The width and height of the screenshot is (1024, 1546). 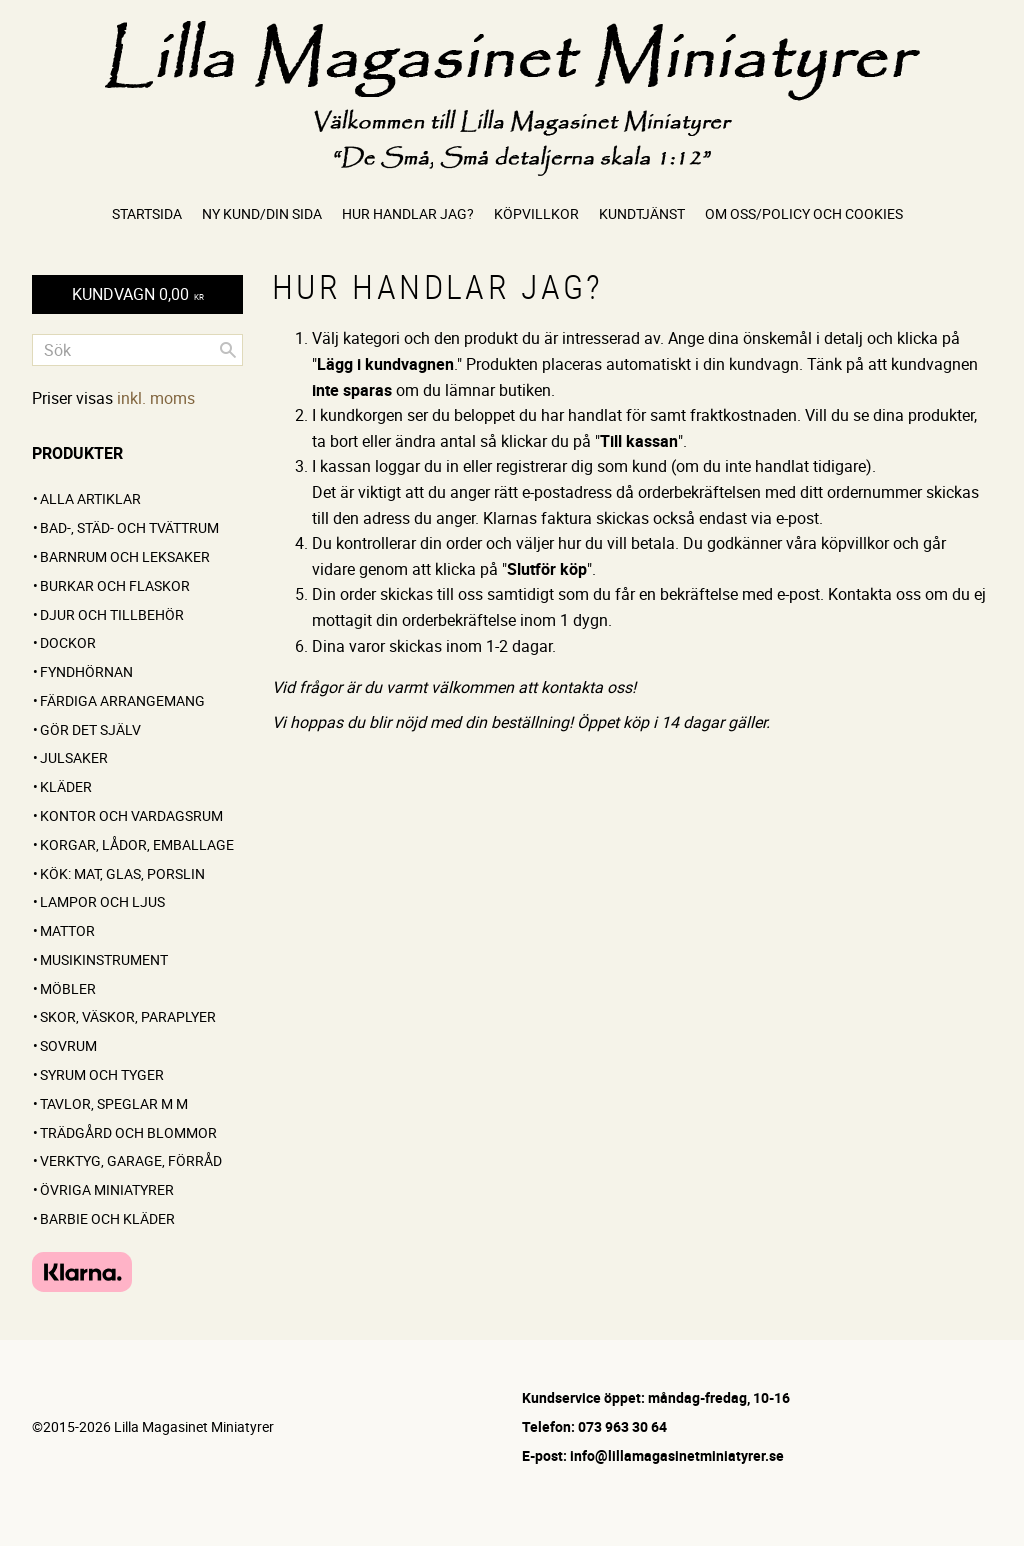 What do you see at coordinates (68, 642) in the screenshot?
I see `Dockor [menuitem]` at bounding box center [68, 642].